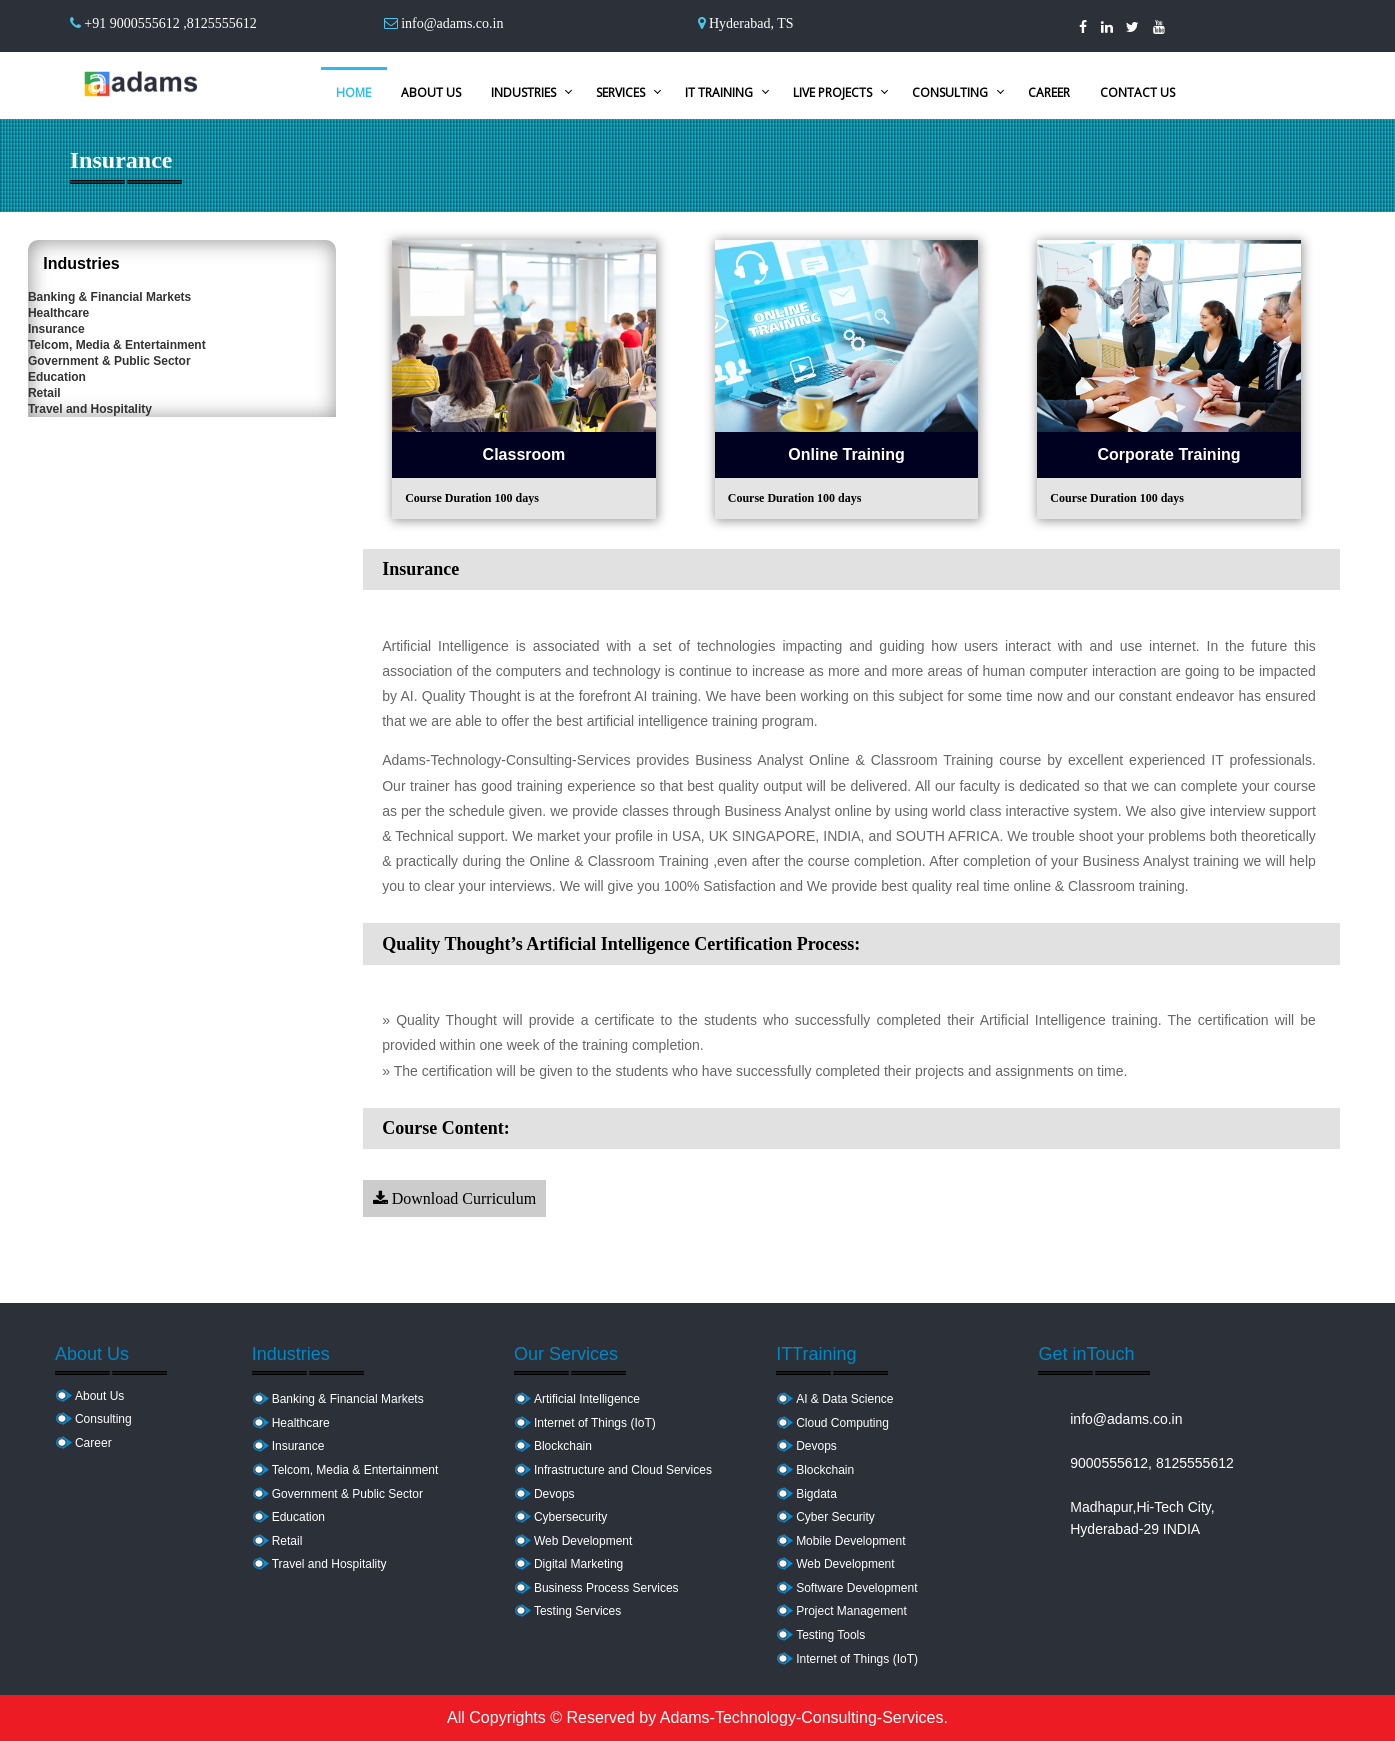  Describe the element at coordinates (623, 1470) in the screenshot. I see `Infrastructure and Cloud Services` at that location.